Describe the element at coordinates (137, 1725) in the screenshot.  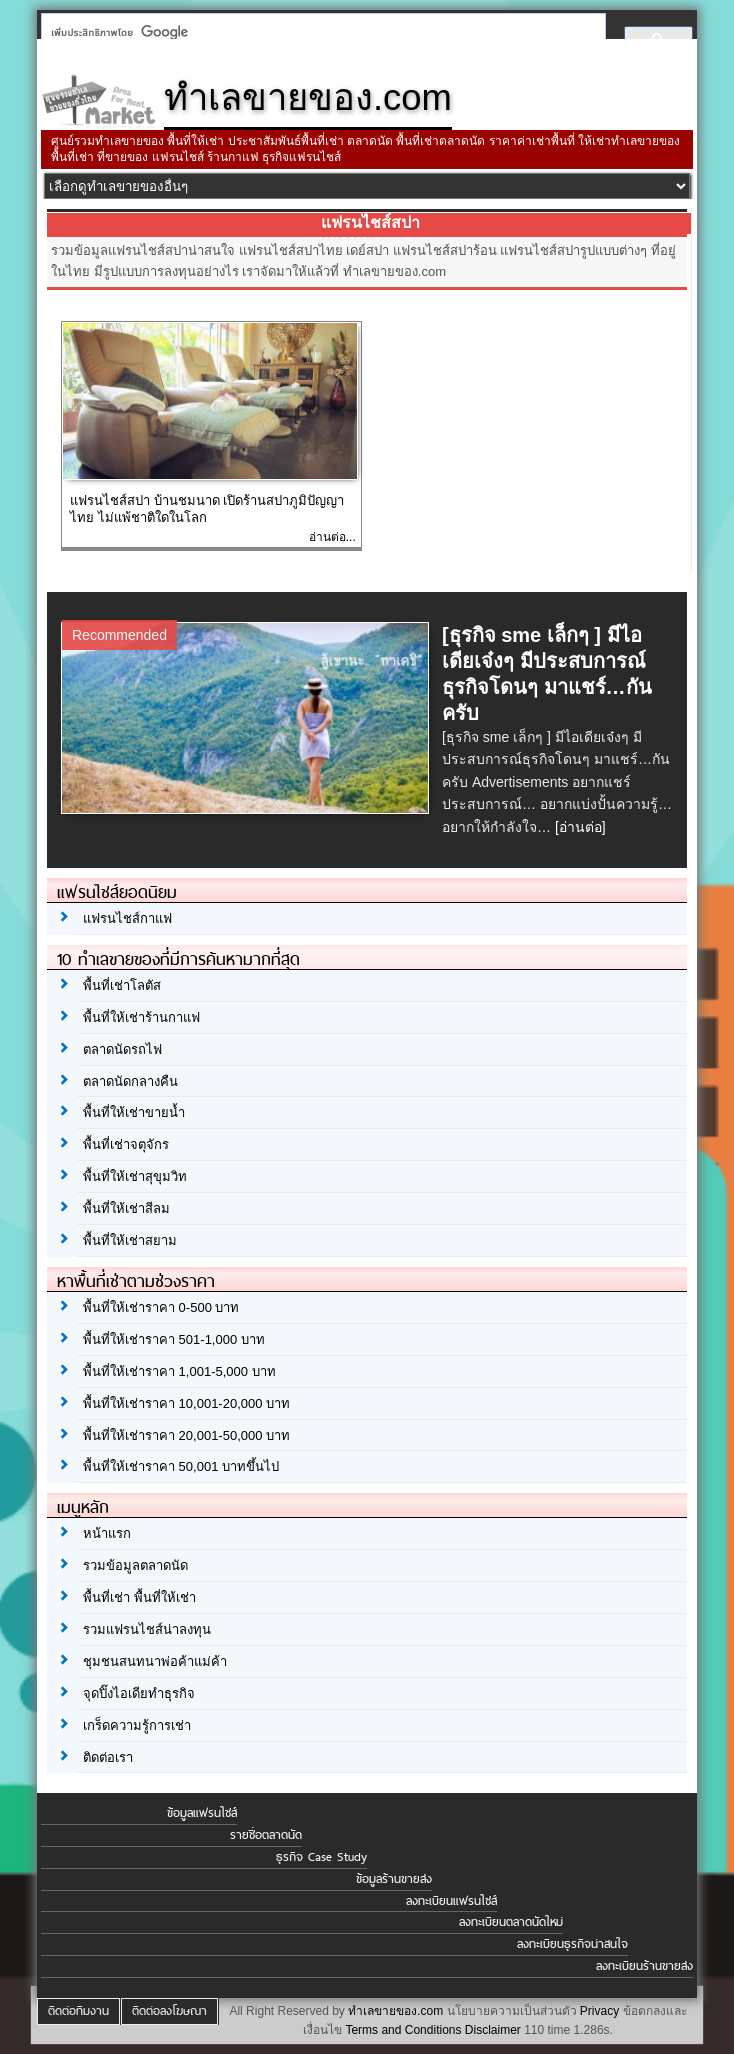
I see `เกร็ดความรู้การเช่า` at that location.